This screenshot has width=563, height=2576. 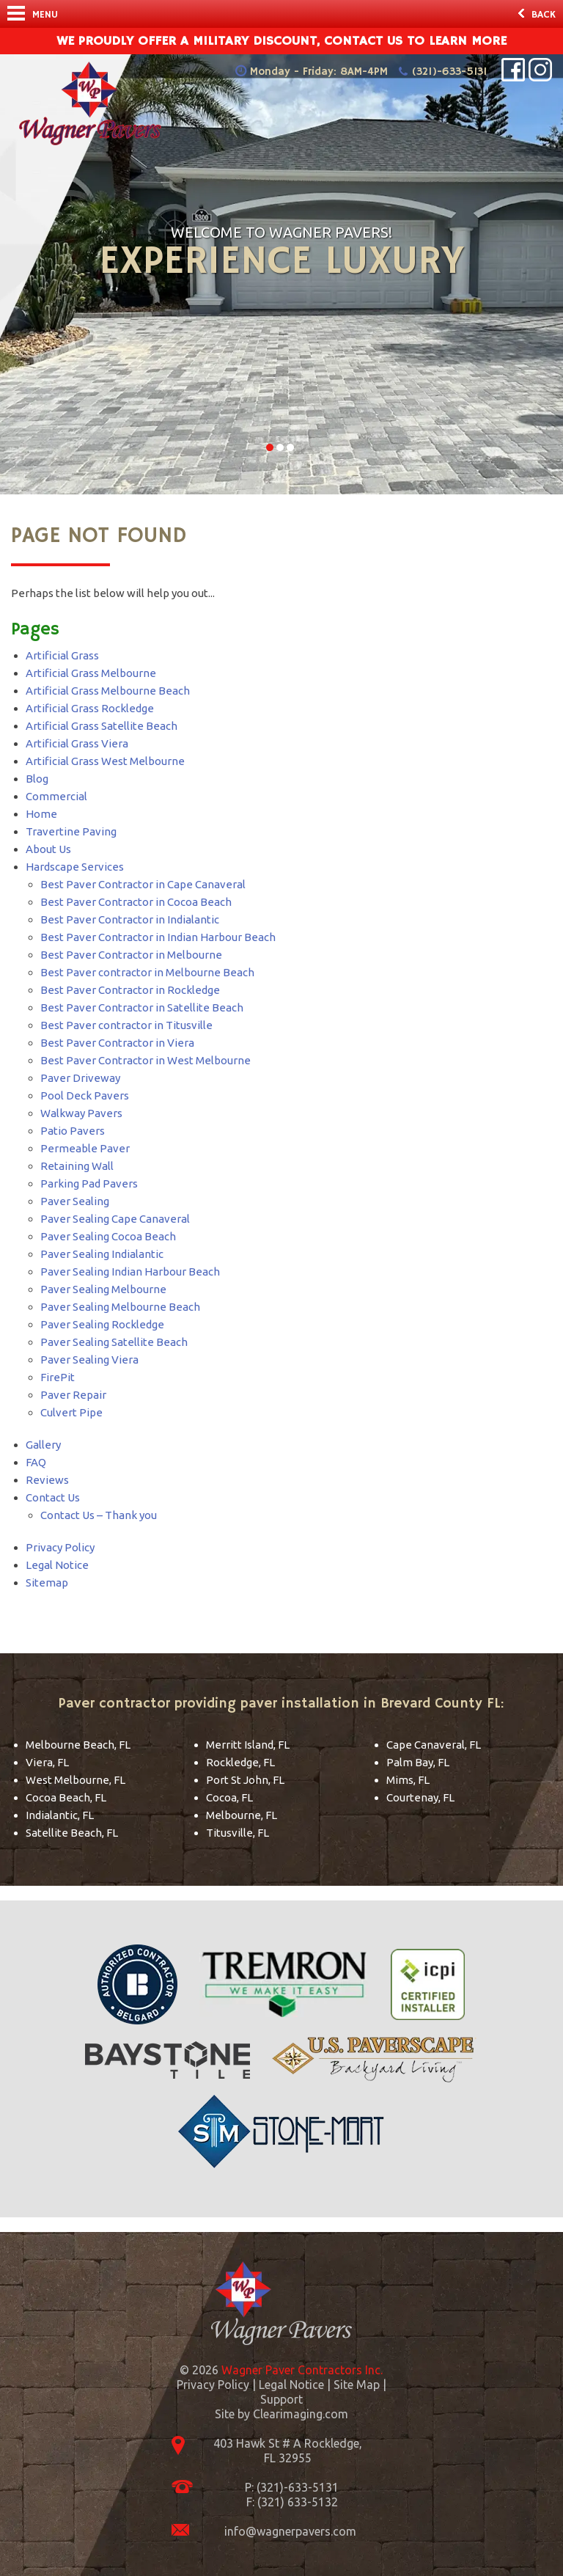 What do you see at coordinates (357, 2384) in the screenshot?
I see `Site Map` at bounding box center [357, 2384].